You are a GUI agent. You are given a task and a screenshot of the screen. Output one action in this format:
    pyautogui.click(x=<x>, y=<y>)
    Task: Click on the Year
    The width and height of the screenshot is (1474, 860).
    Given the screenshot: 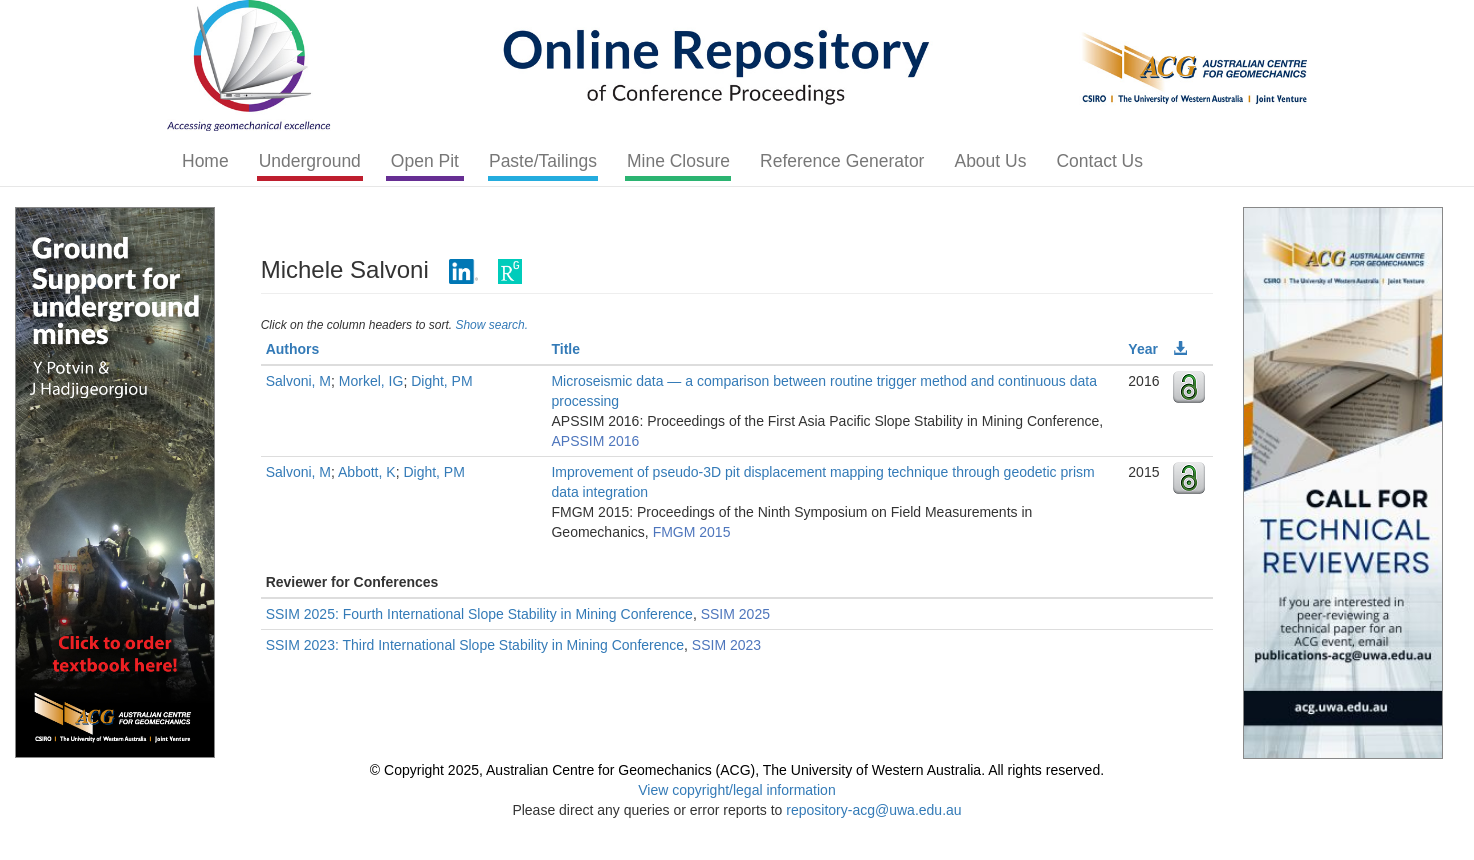 What is the action you would take?
    pyautogui.click(x=1143, y=349)
    